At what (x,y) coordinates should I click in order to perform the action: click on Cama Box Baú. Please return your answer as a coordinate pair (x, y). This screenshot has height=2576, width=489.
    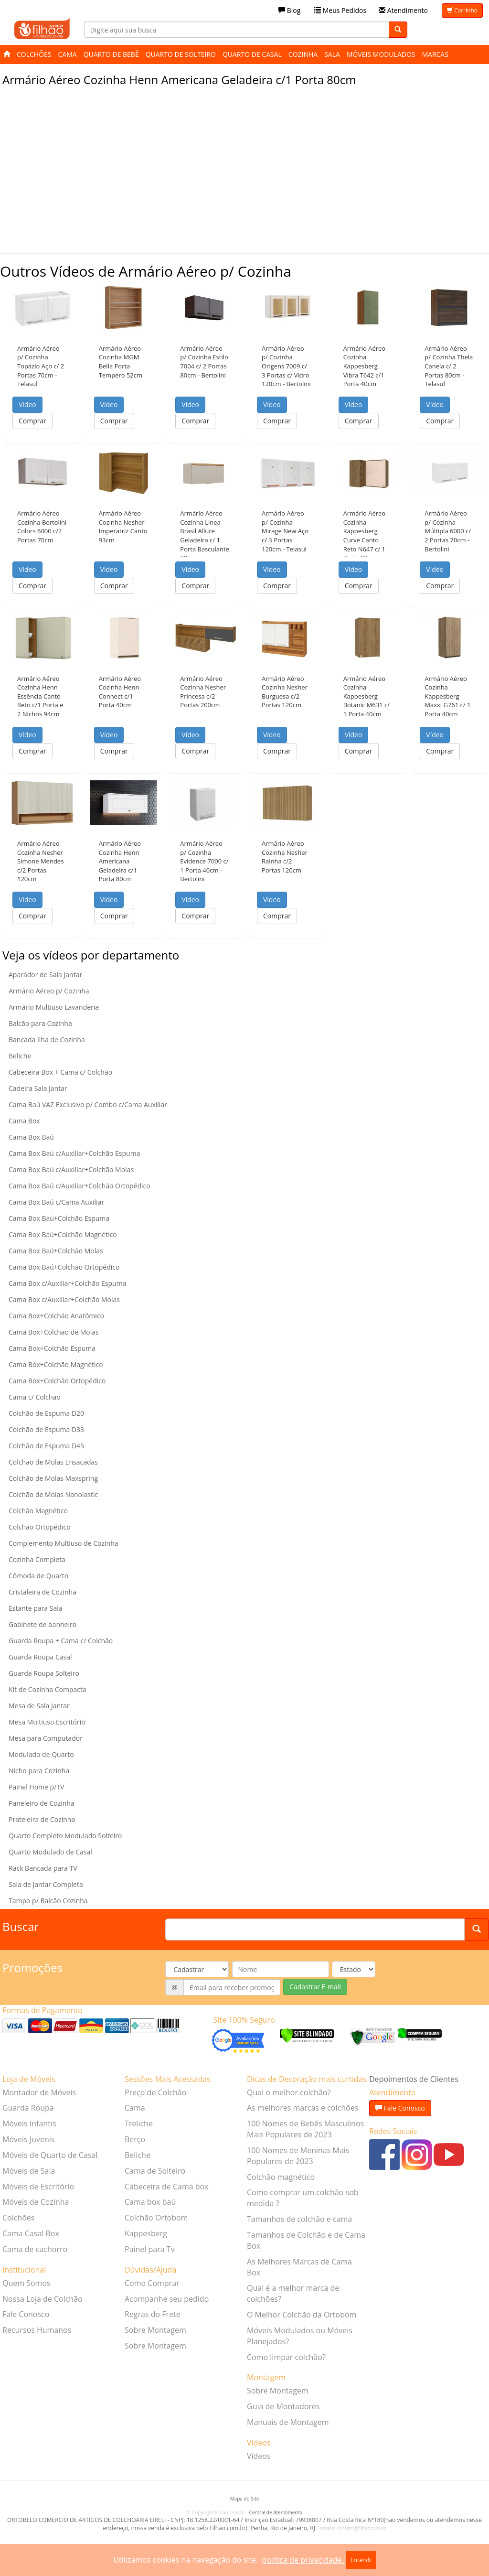
    Looking at the image, I should click on (31, 1137).